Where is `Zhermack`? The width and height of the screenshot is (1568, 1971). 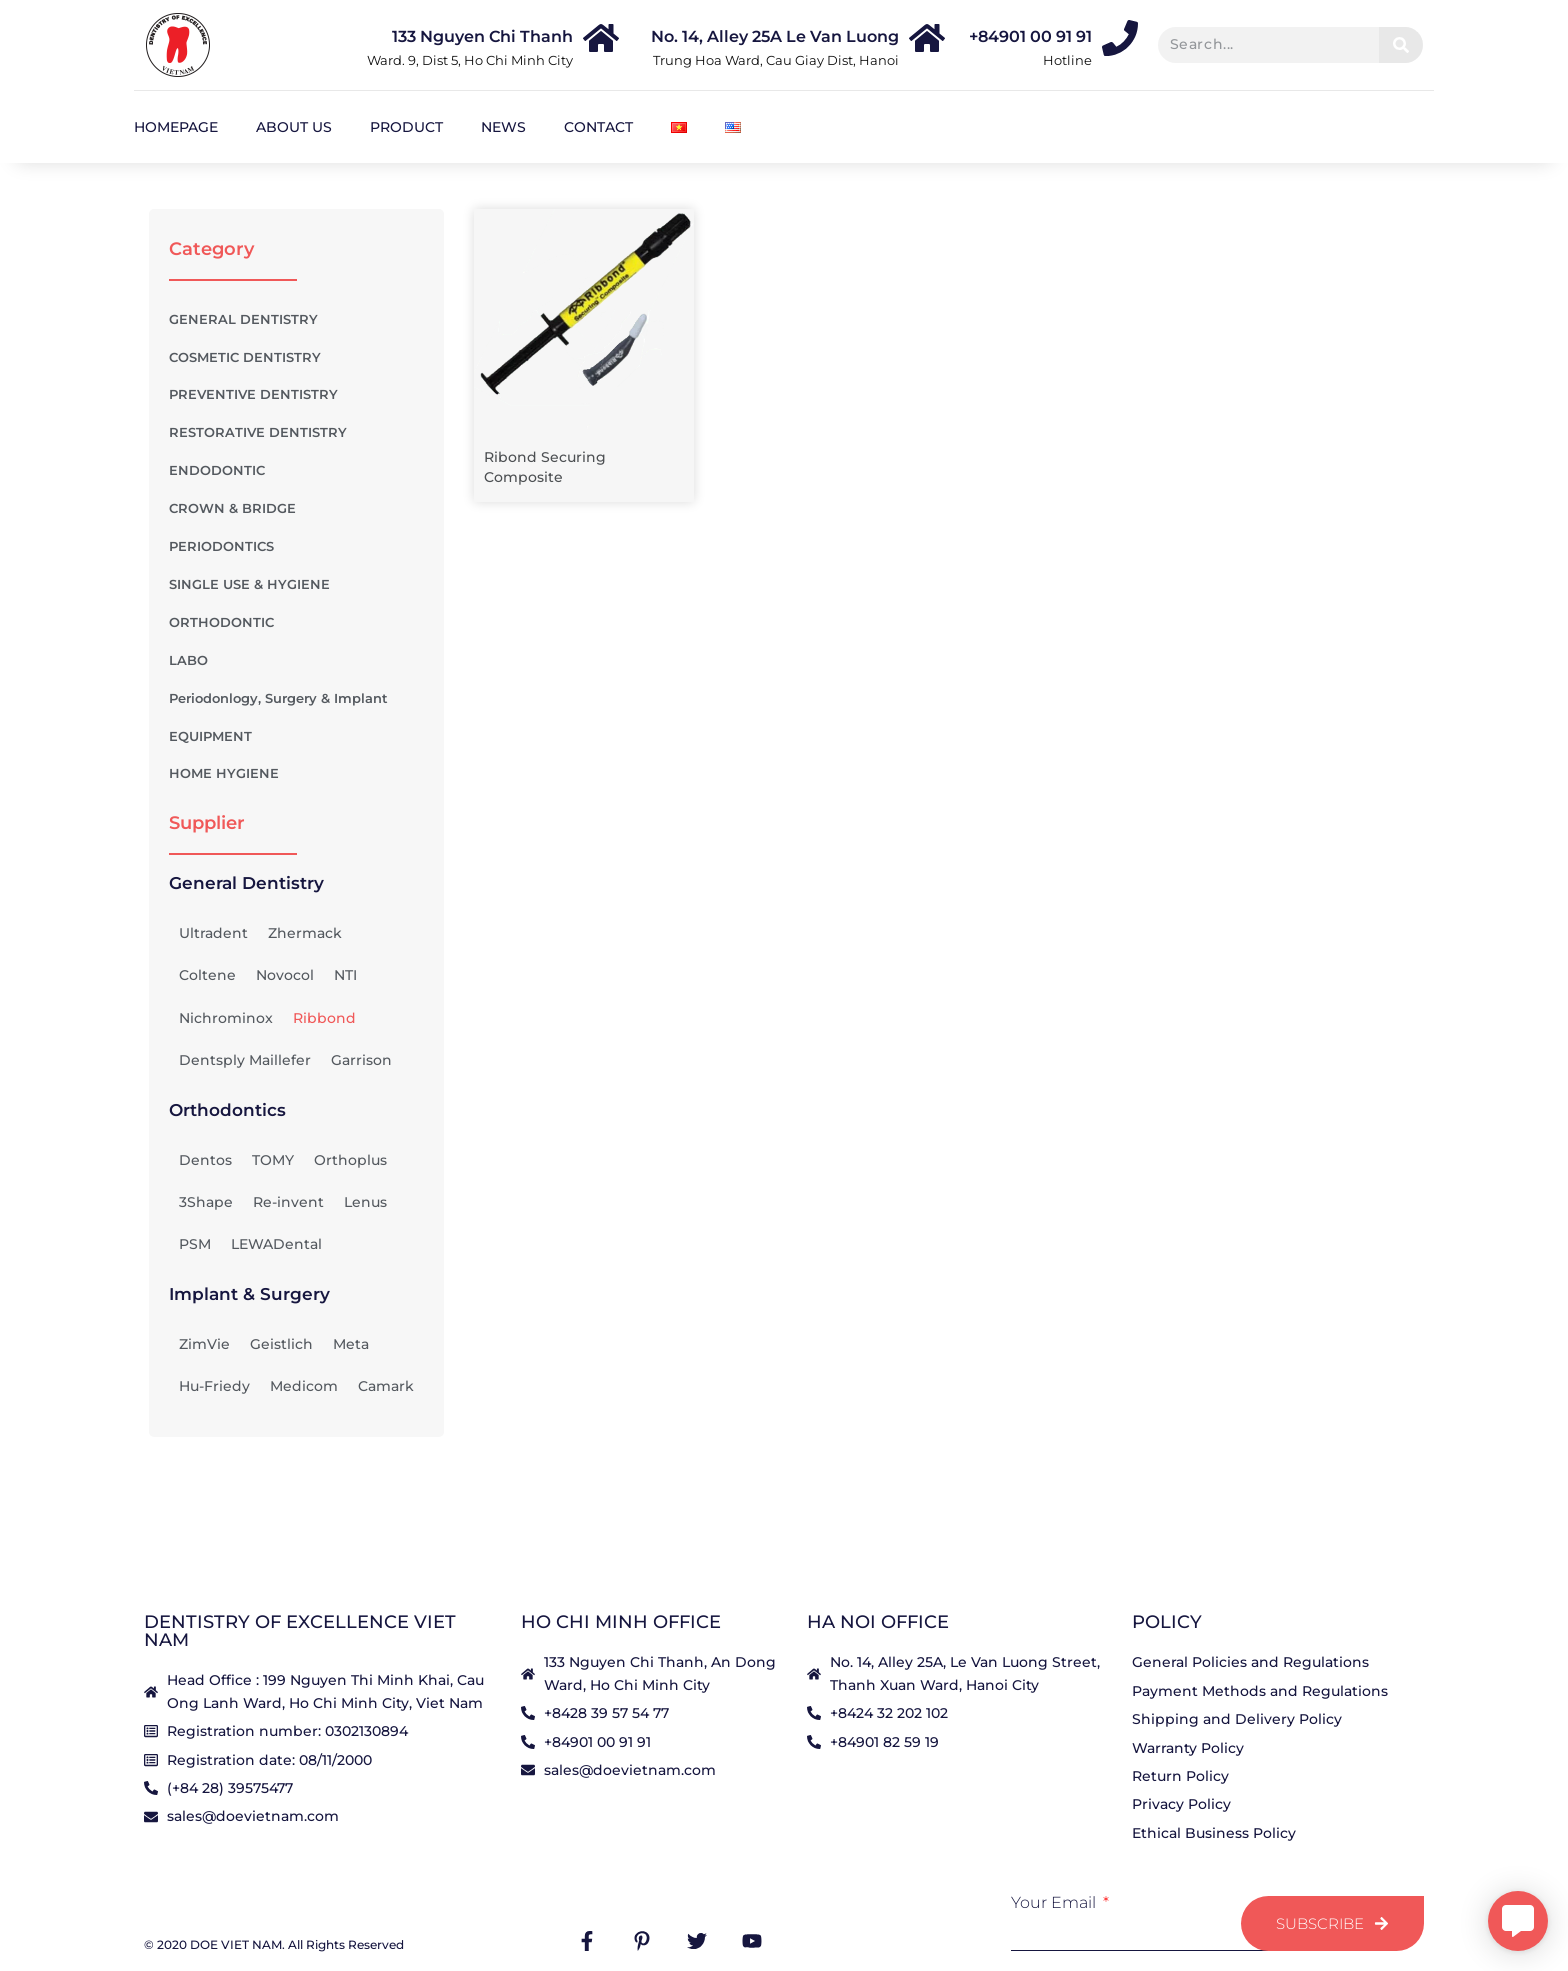
Zhermack is located at coordinates (305, 933).